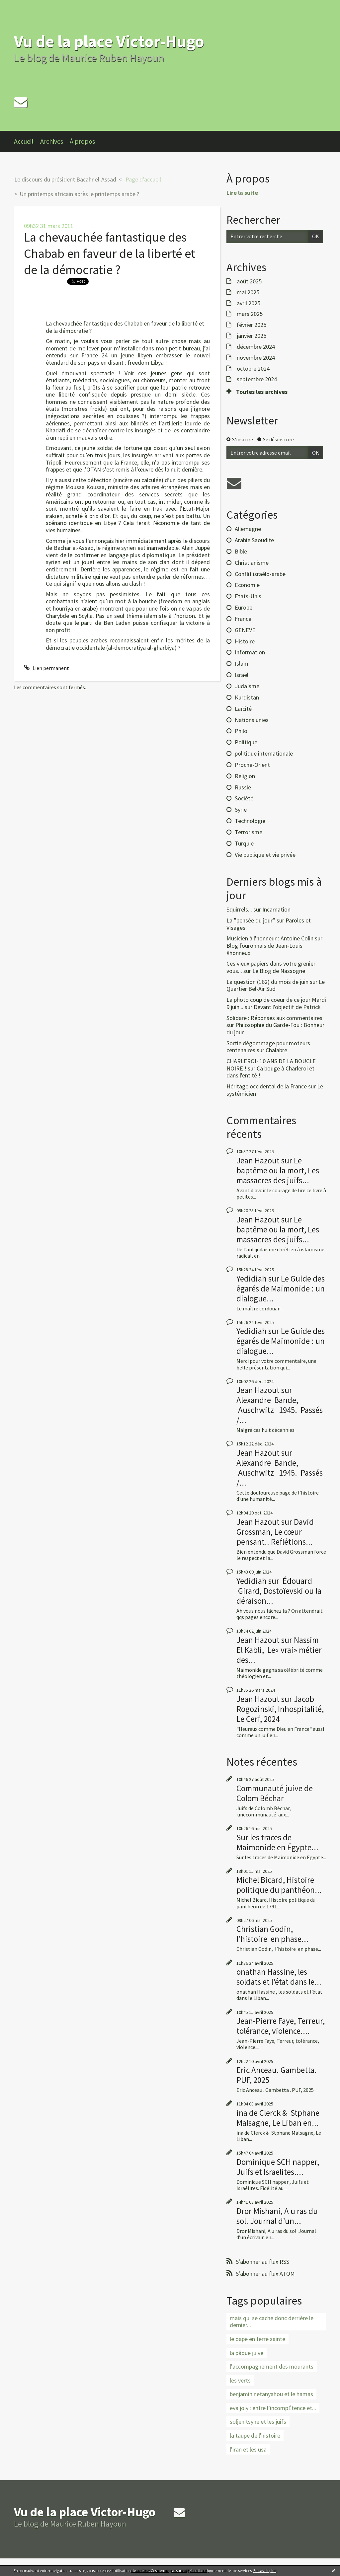 This screenshot has height=2576, width=340. I want to click on Politique, so click(246, 742).